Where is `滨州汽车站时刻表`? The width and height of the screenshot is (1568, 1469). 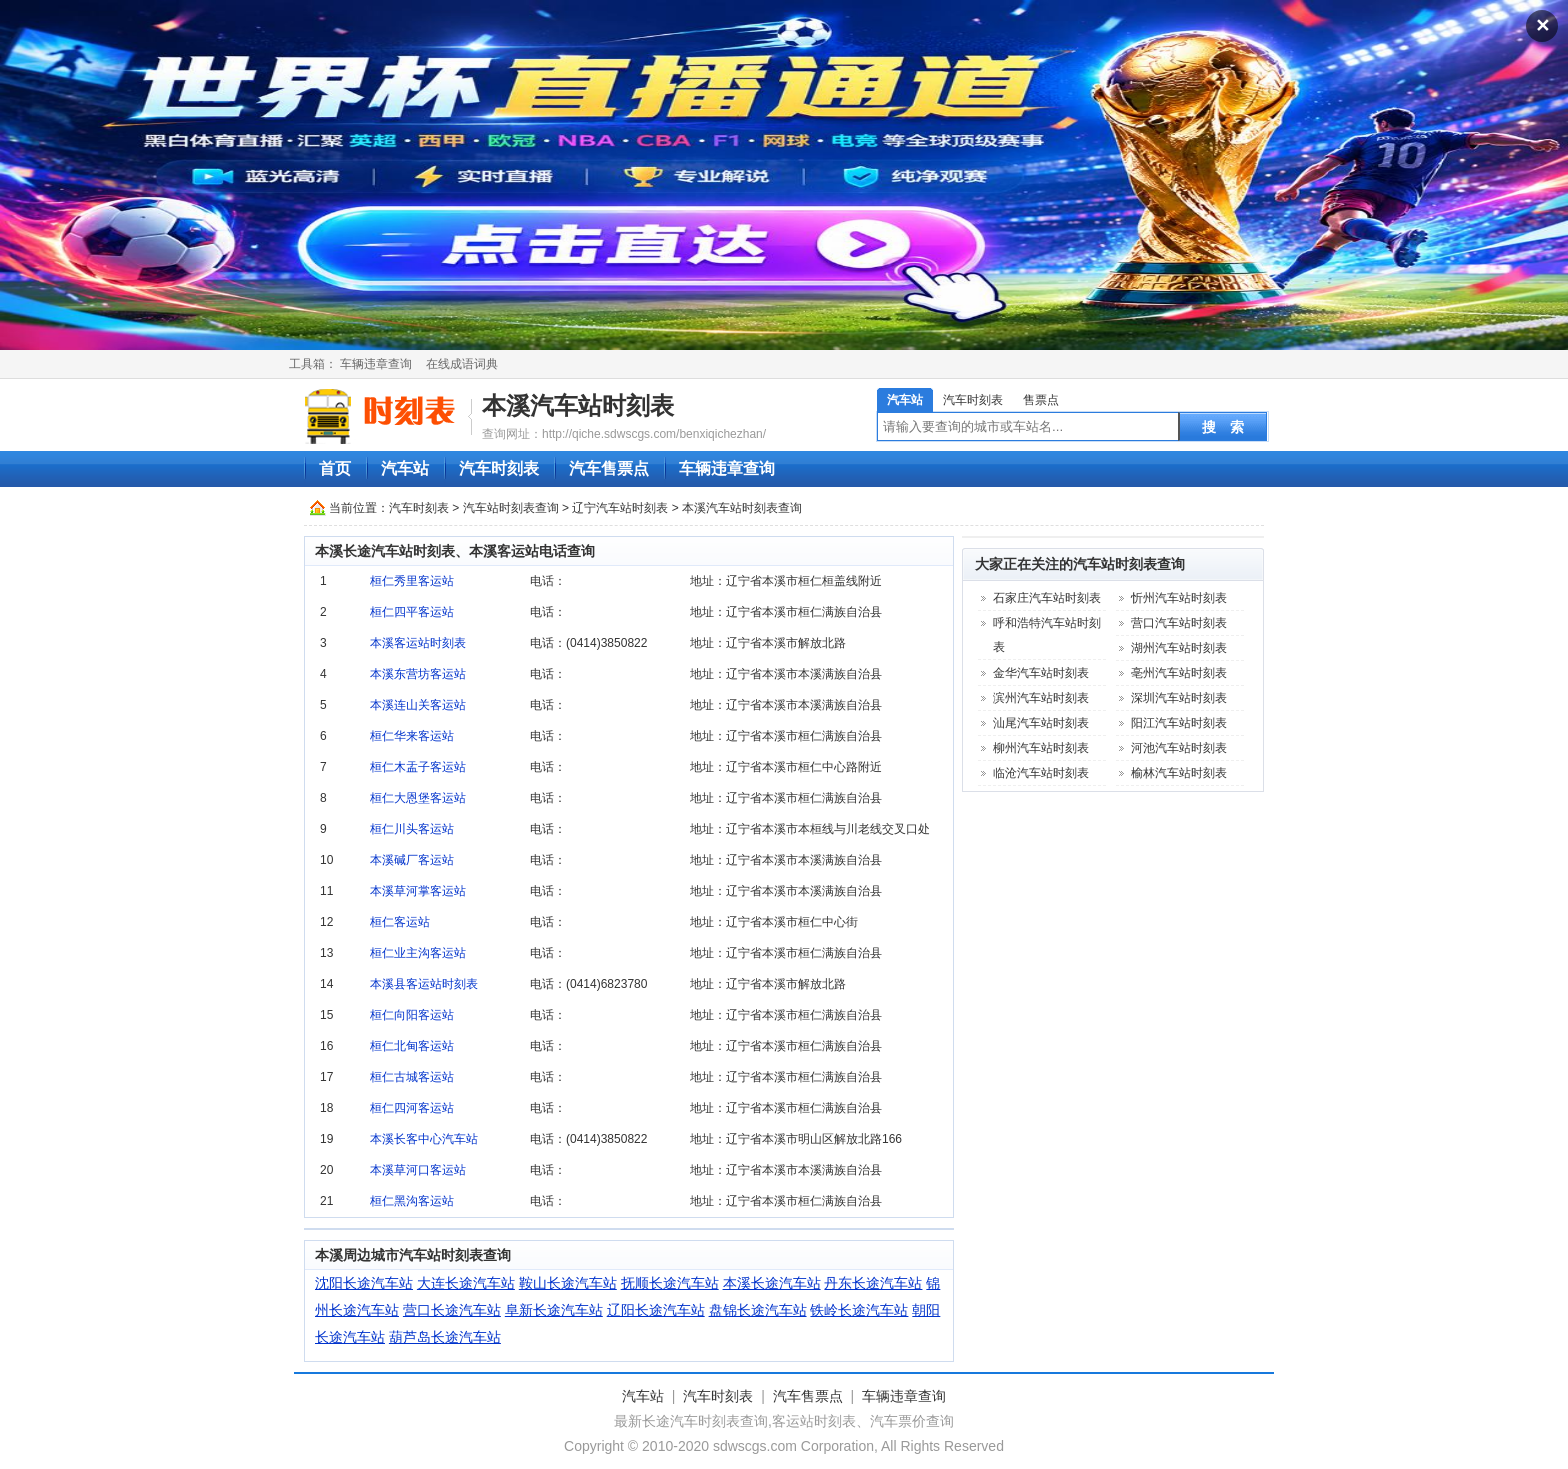 滨州汽车站时刻表 is located at coordinates (1041, 698).